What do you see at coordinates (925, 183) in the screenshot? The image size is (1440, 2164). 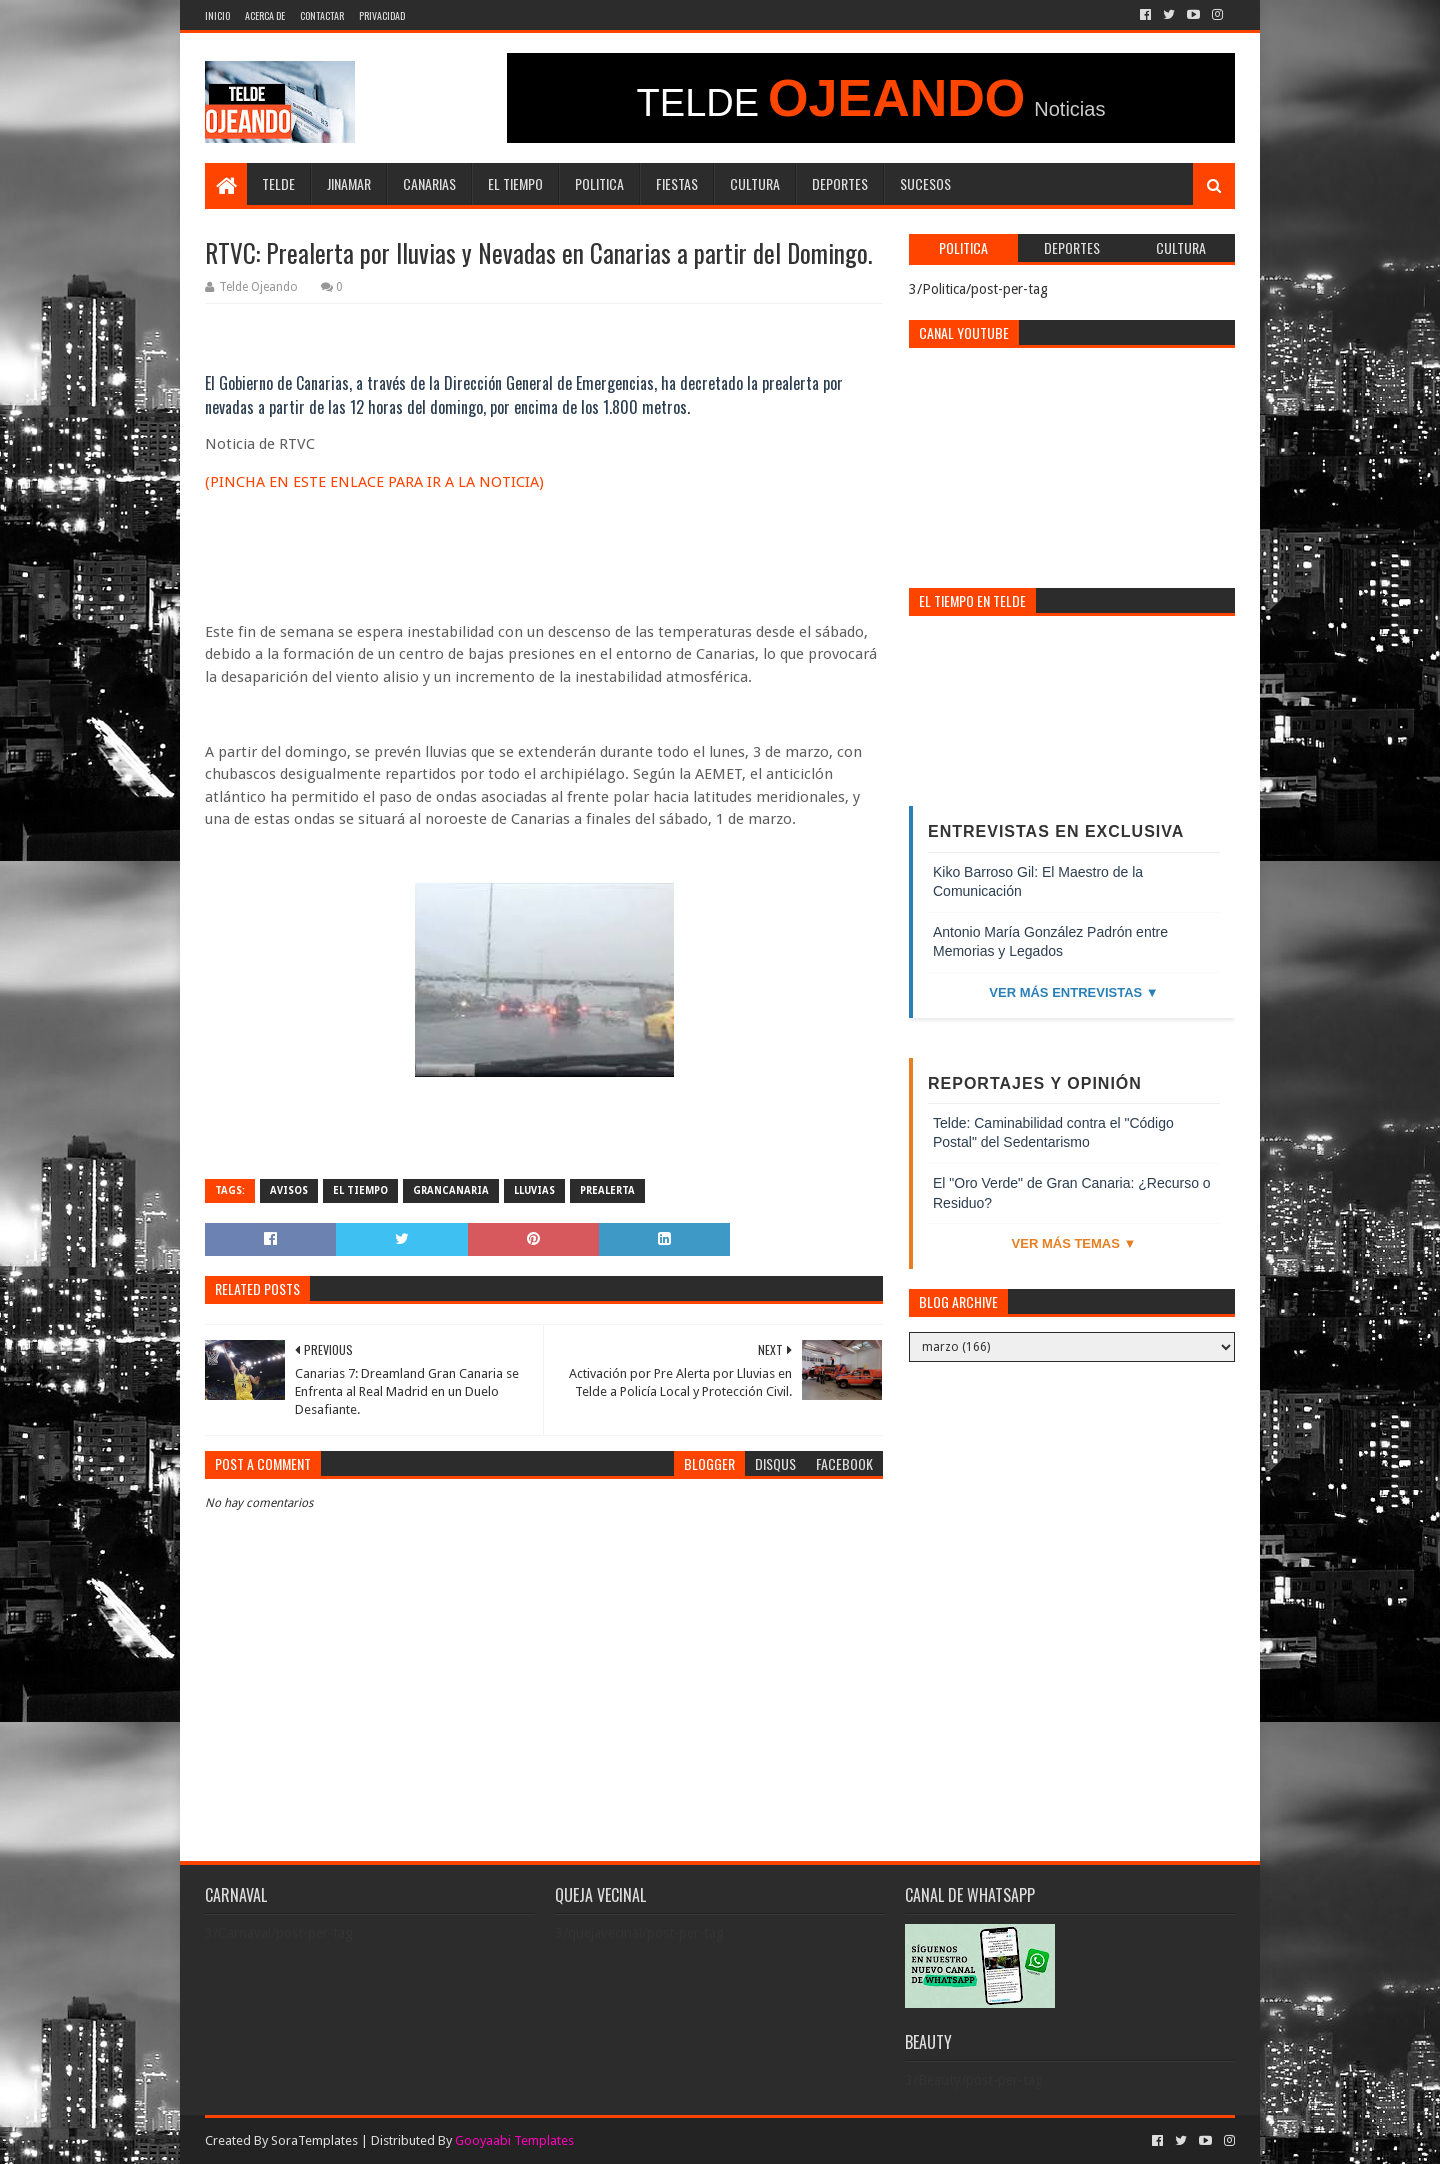 I see `Sucesos` at bounding box center [925, 183].